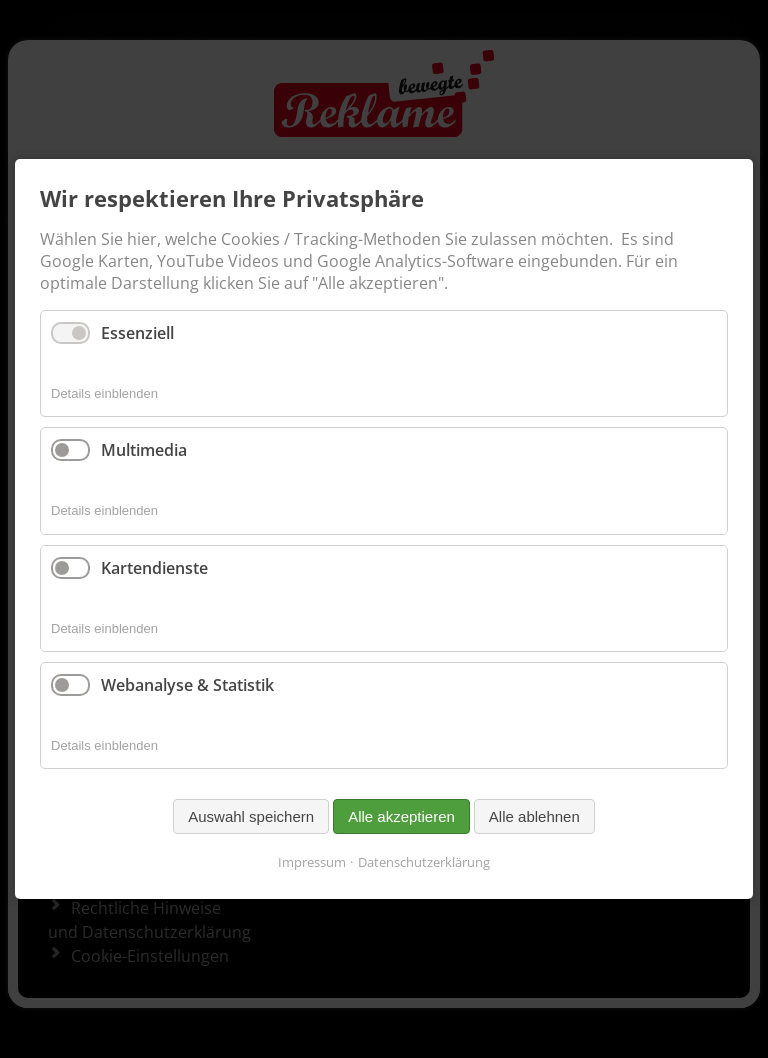  What do you see at coordinates (534, 816) in the screenshot?
I see `Alle ablehnen` at bounding box center [534, 816].